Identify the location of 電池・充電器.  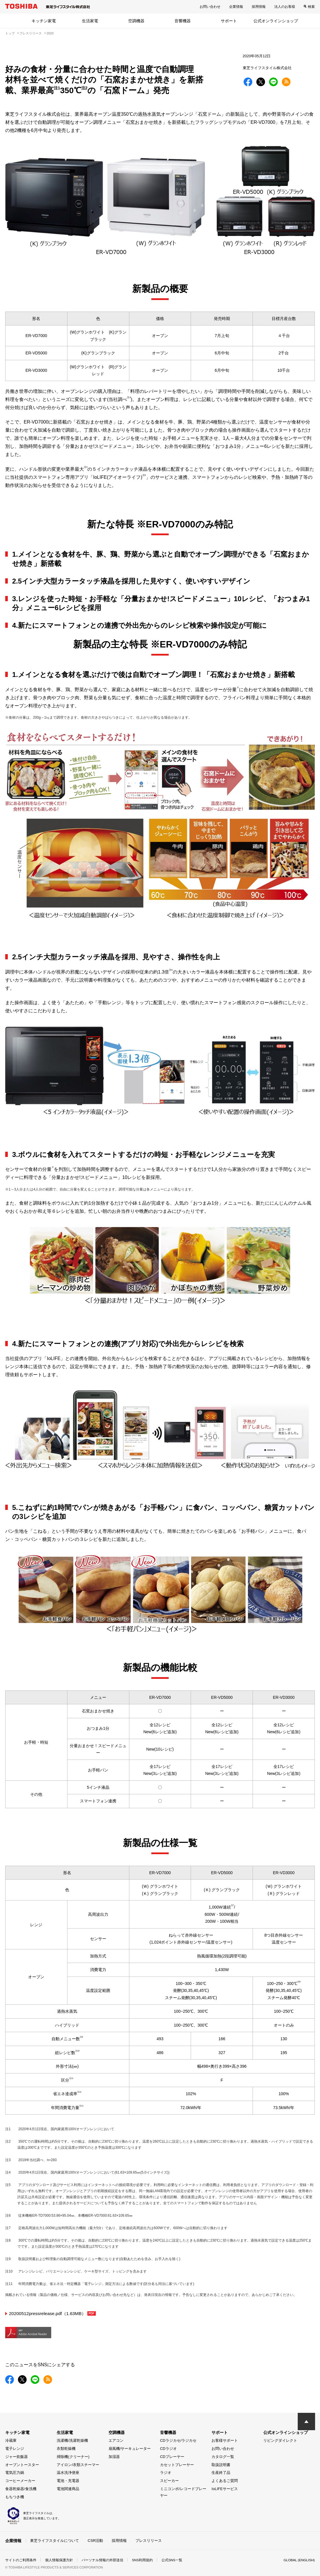
(68, 2480).